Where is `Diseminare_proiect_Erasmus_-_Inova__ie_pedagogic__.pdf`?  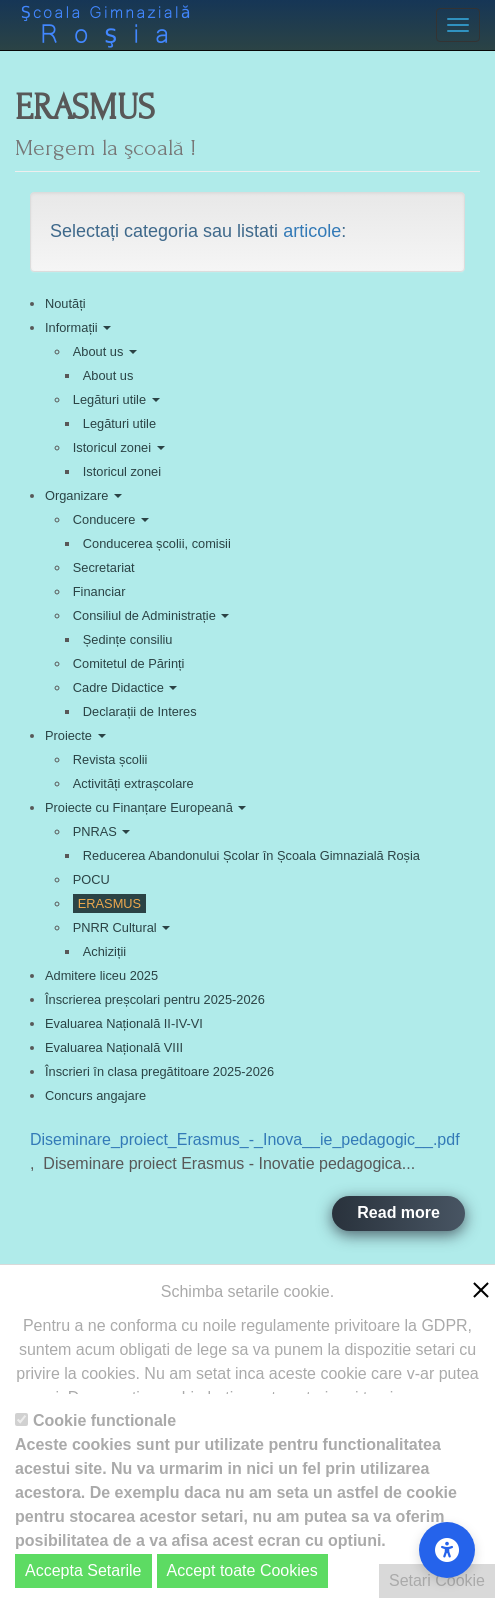
Diseminare_proiect_Erasmus_-_Inova__ie_pedagogic__.pdf is located at coordinates (245, 1139).